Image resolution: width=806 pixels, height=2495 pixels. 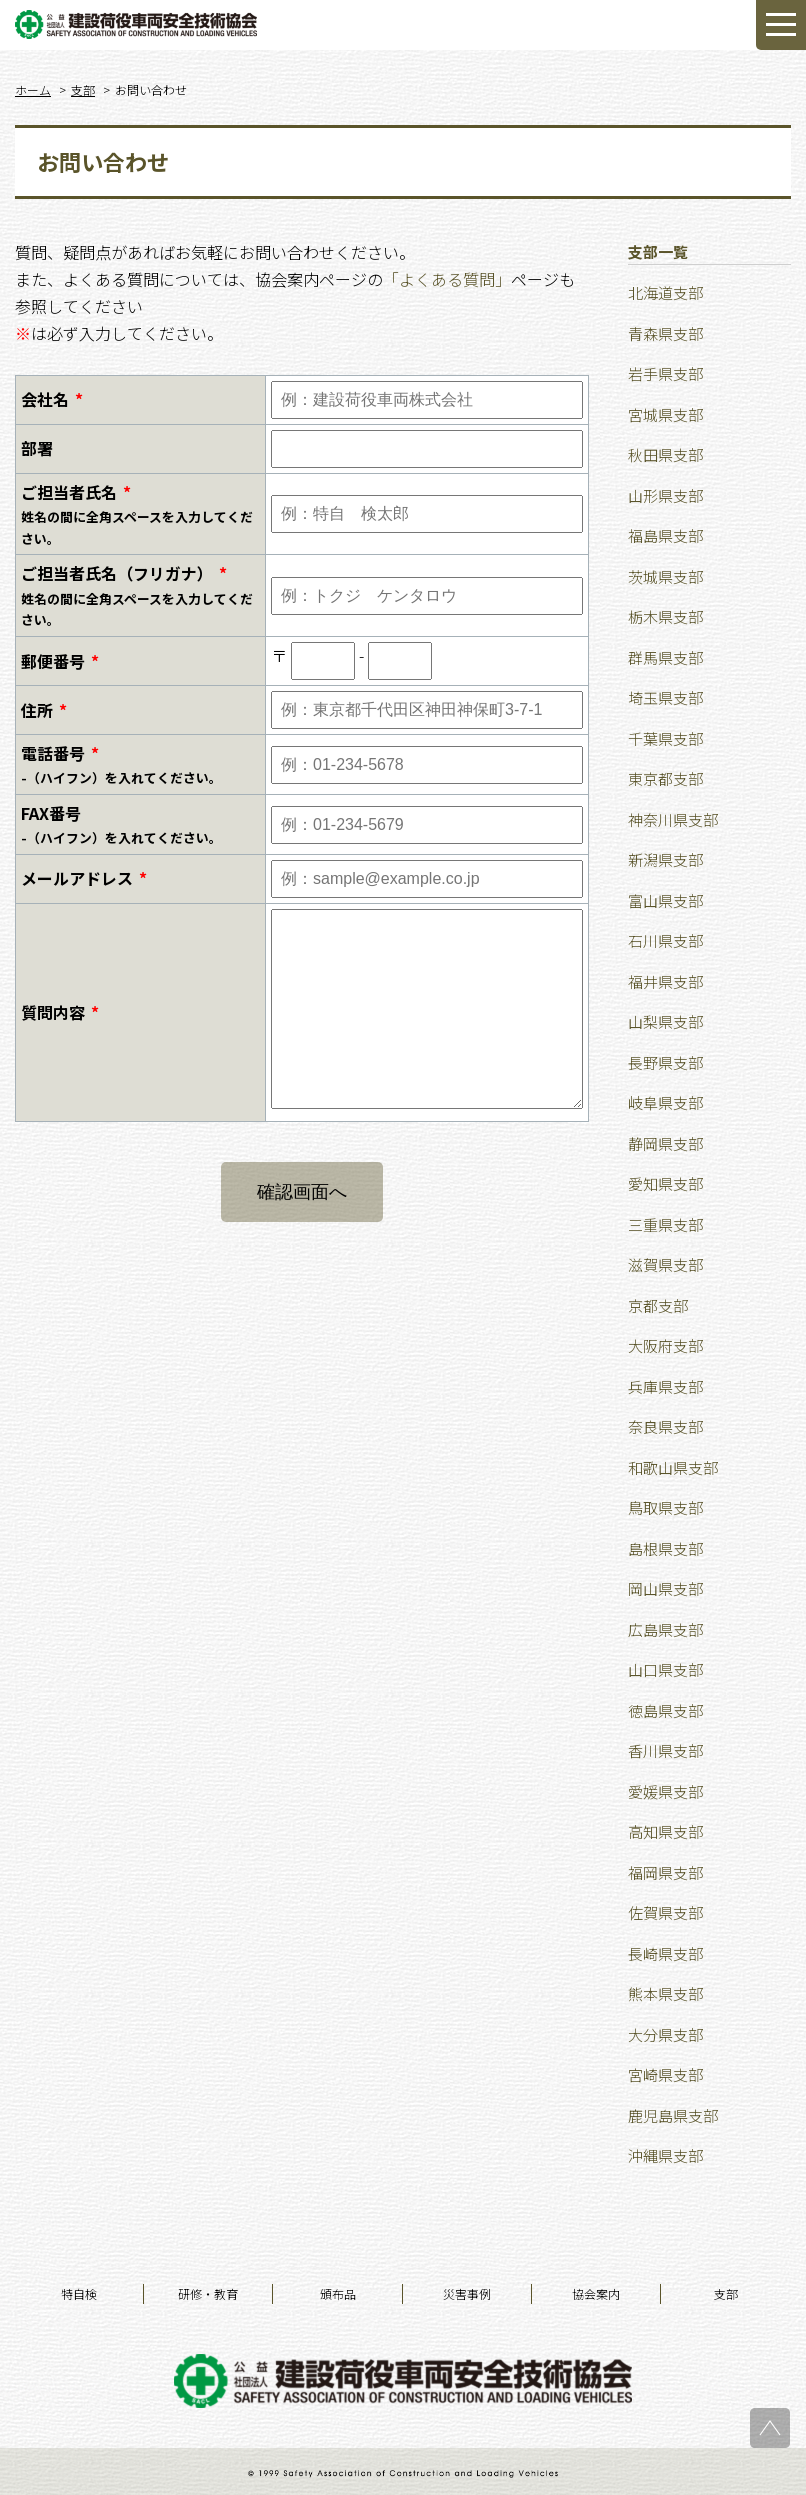 What do you see at coordinates (665, 1588) in the screenshot?
I see `岡山県支部` at bounding box center [665, 1588].